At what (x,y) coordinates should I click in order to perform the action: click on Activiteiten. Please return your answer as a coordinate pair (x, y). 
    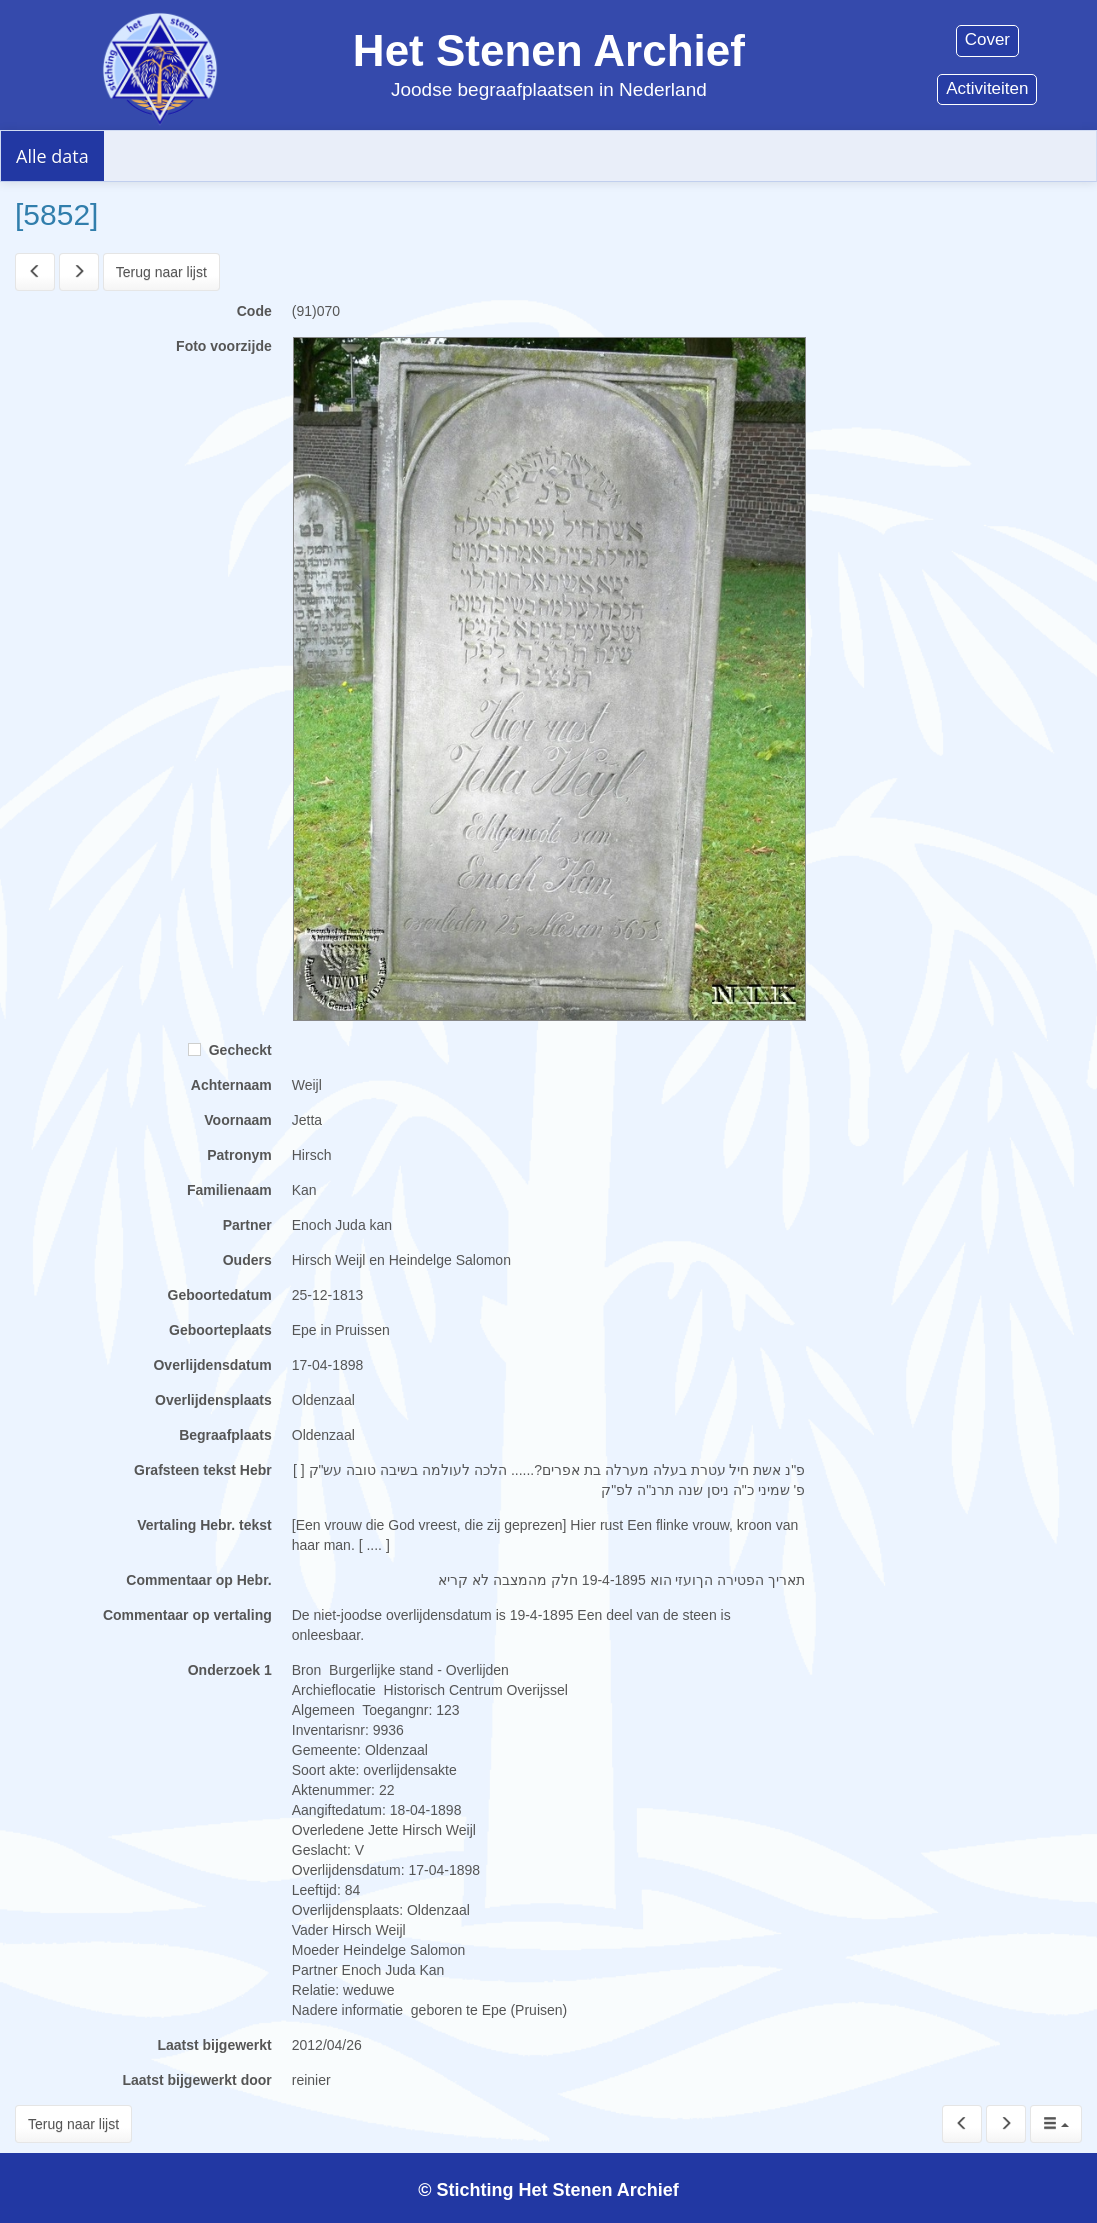
    Looking at the image, I should click on (987, 88).